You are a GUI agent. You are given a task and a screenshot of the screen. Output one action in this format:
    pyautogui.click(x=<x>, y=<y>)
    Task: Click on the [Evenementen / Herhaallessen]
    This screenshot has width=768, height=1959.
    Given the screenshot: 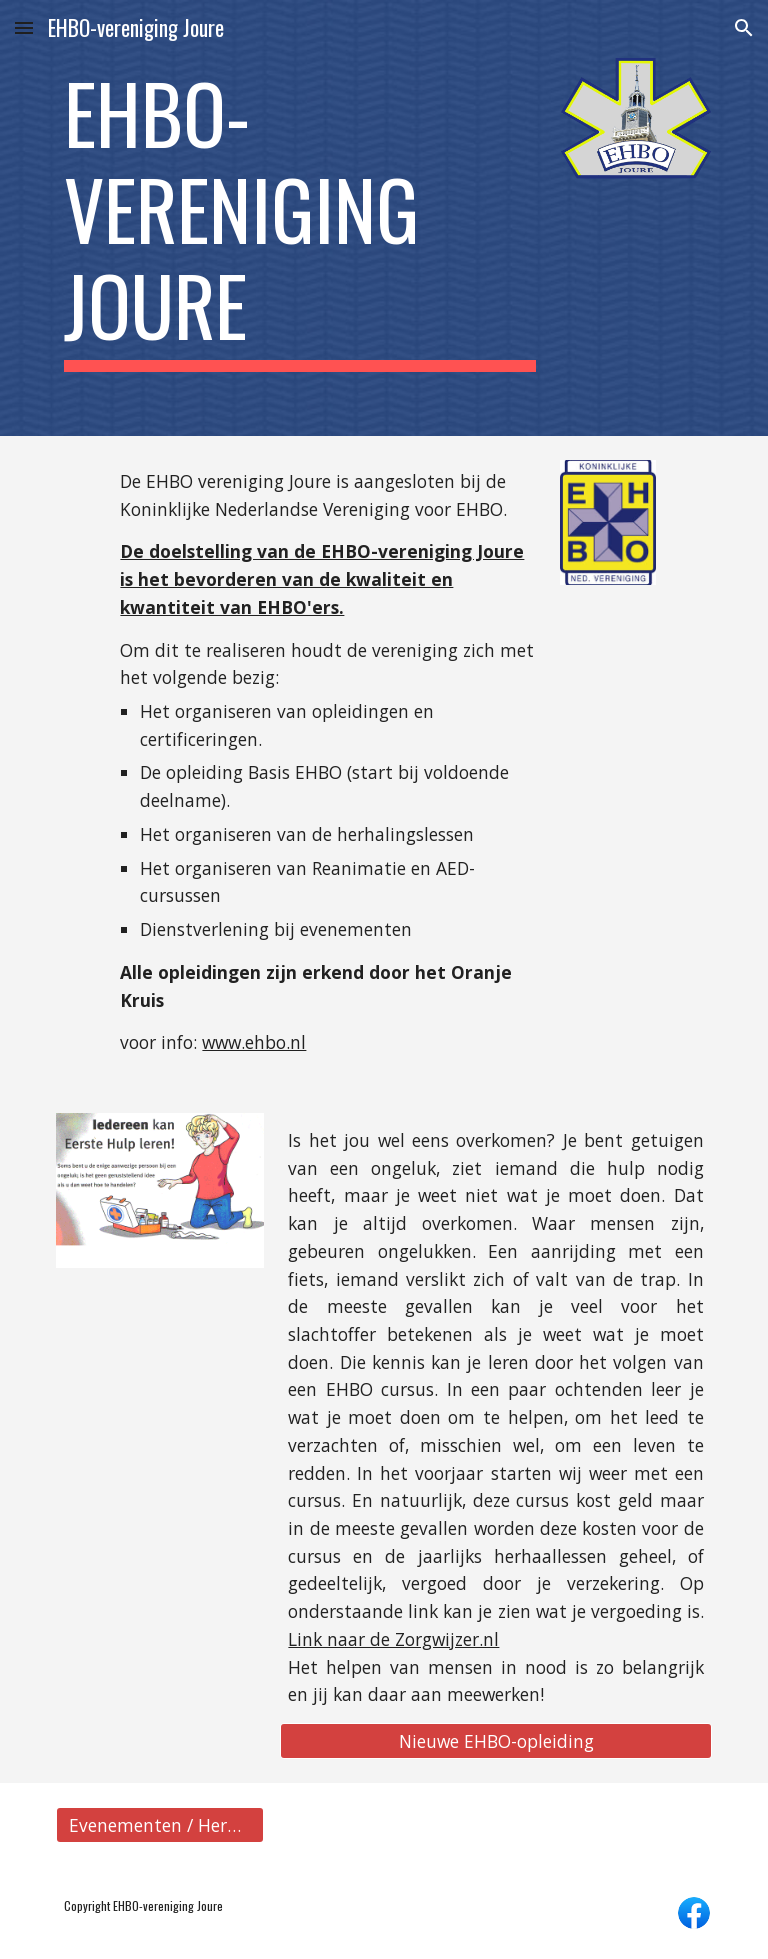 What is the action you would take?
    pyautogui.click(x=159, y=1825)
    